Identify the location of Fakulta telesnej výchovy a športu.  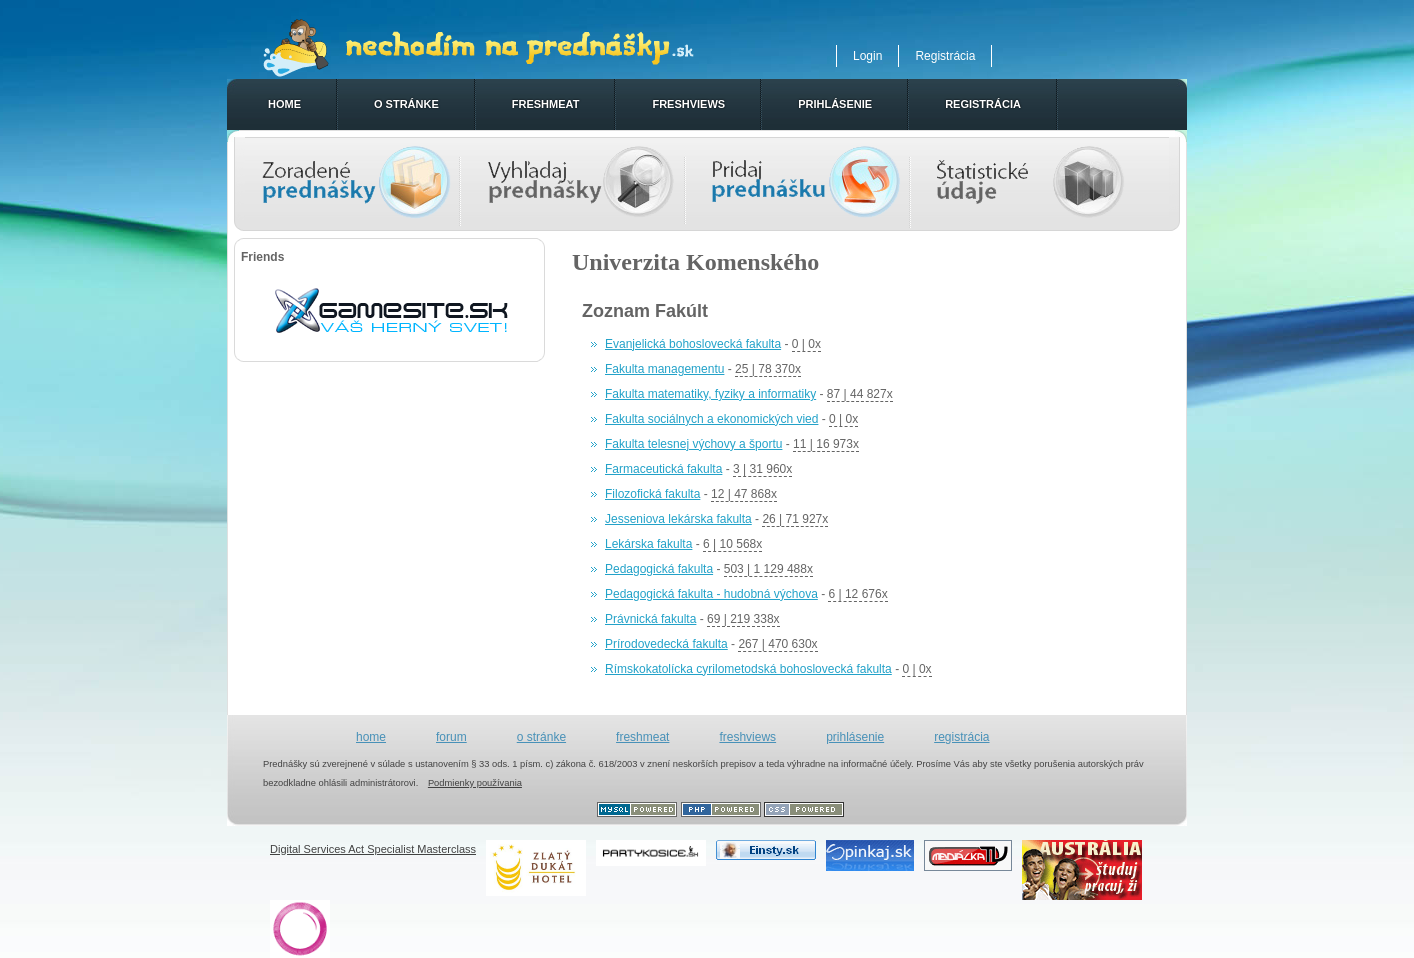
(693, 444).